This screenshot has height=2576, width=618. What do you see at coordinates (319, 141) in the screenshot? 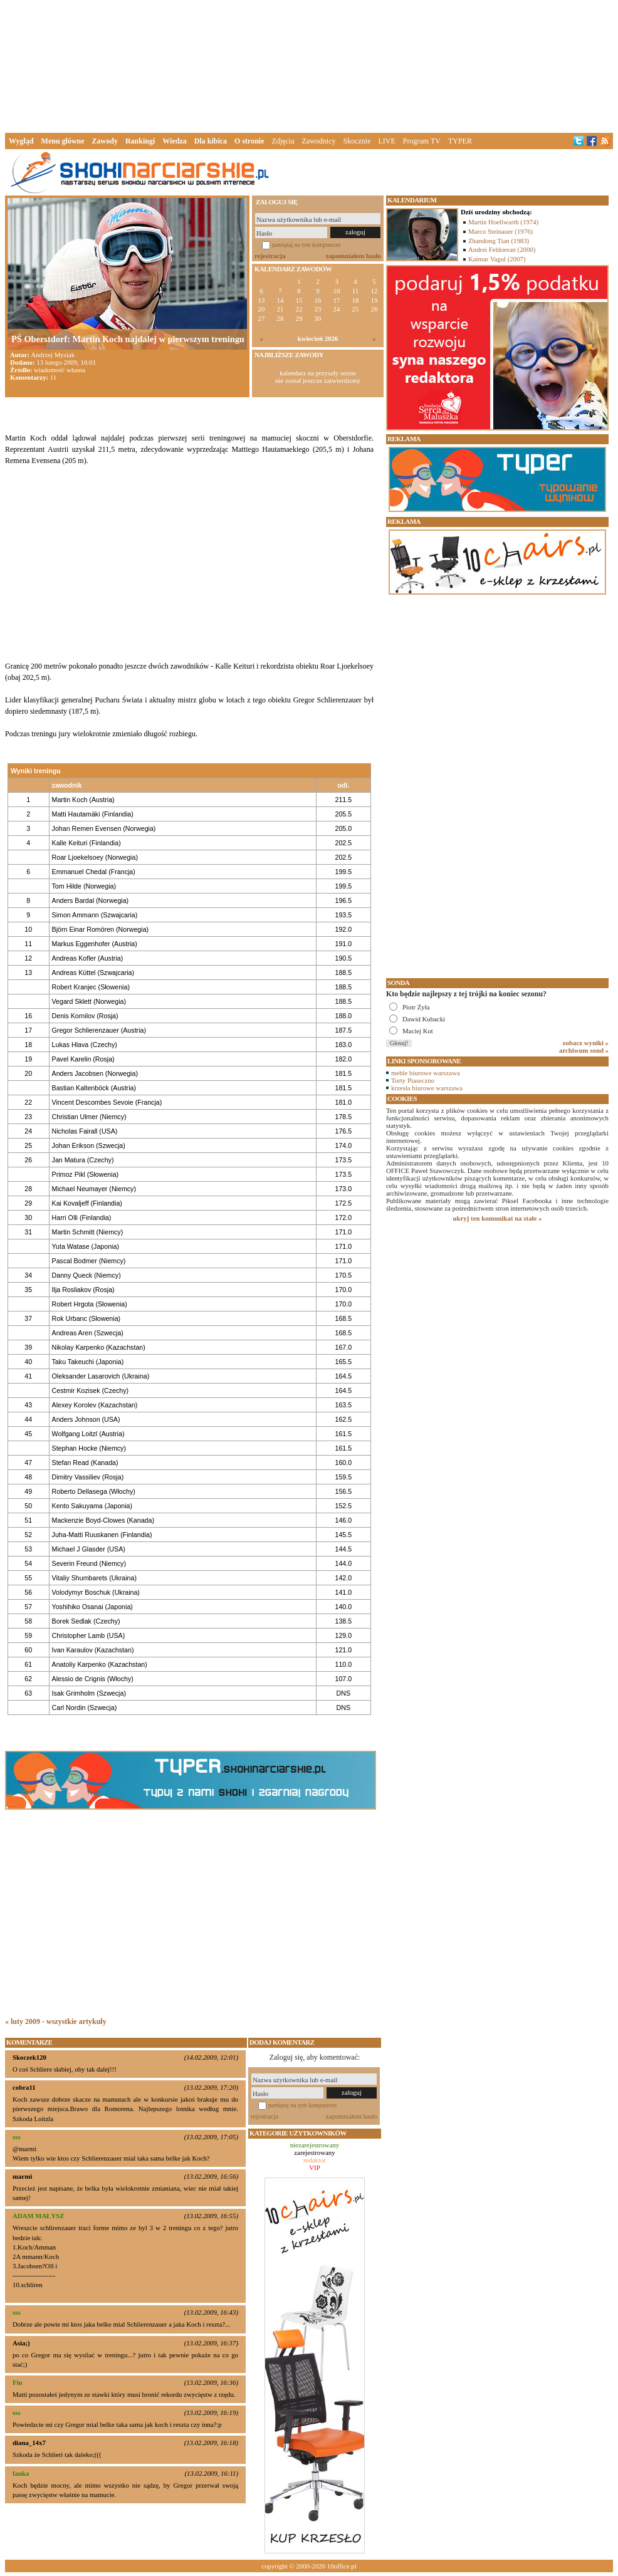
I see `Zawodnicy` at bounding box center [319, 141].